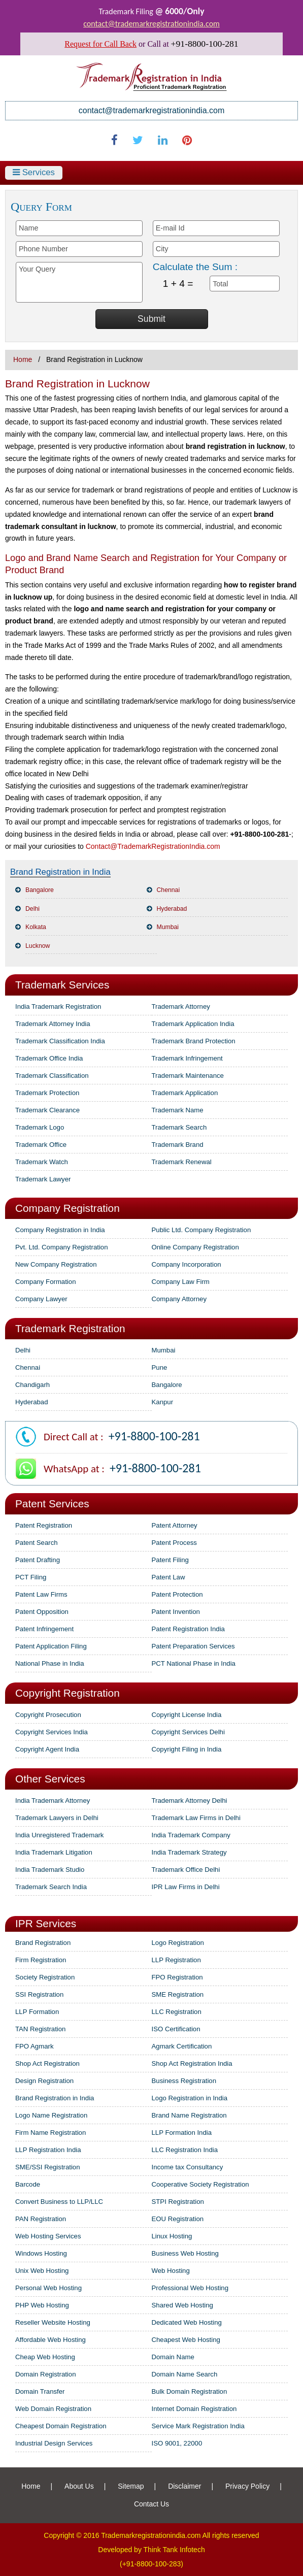 The image size is (303, 2576). What do you see at coordinates (192, 2063) in the screenshot?
I see `Shop Act Registration India` at bounding box center [192, 2063].